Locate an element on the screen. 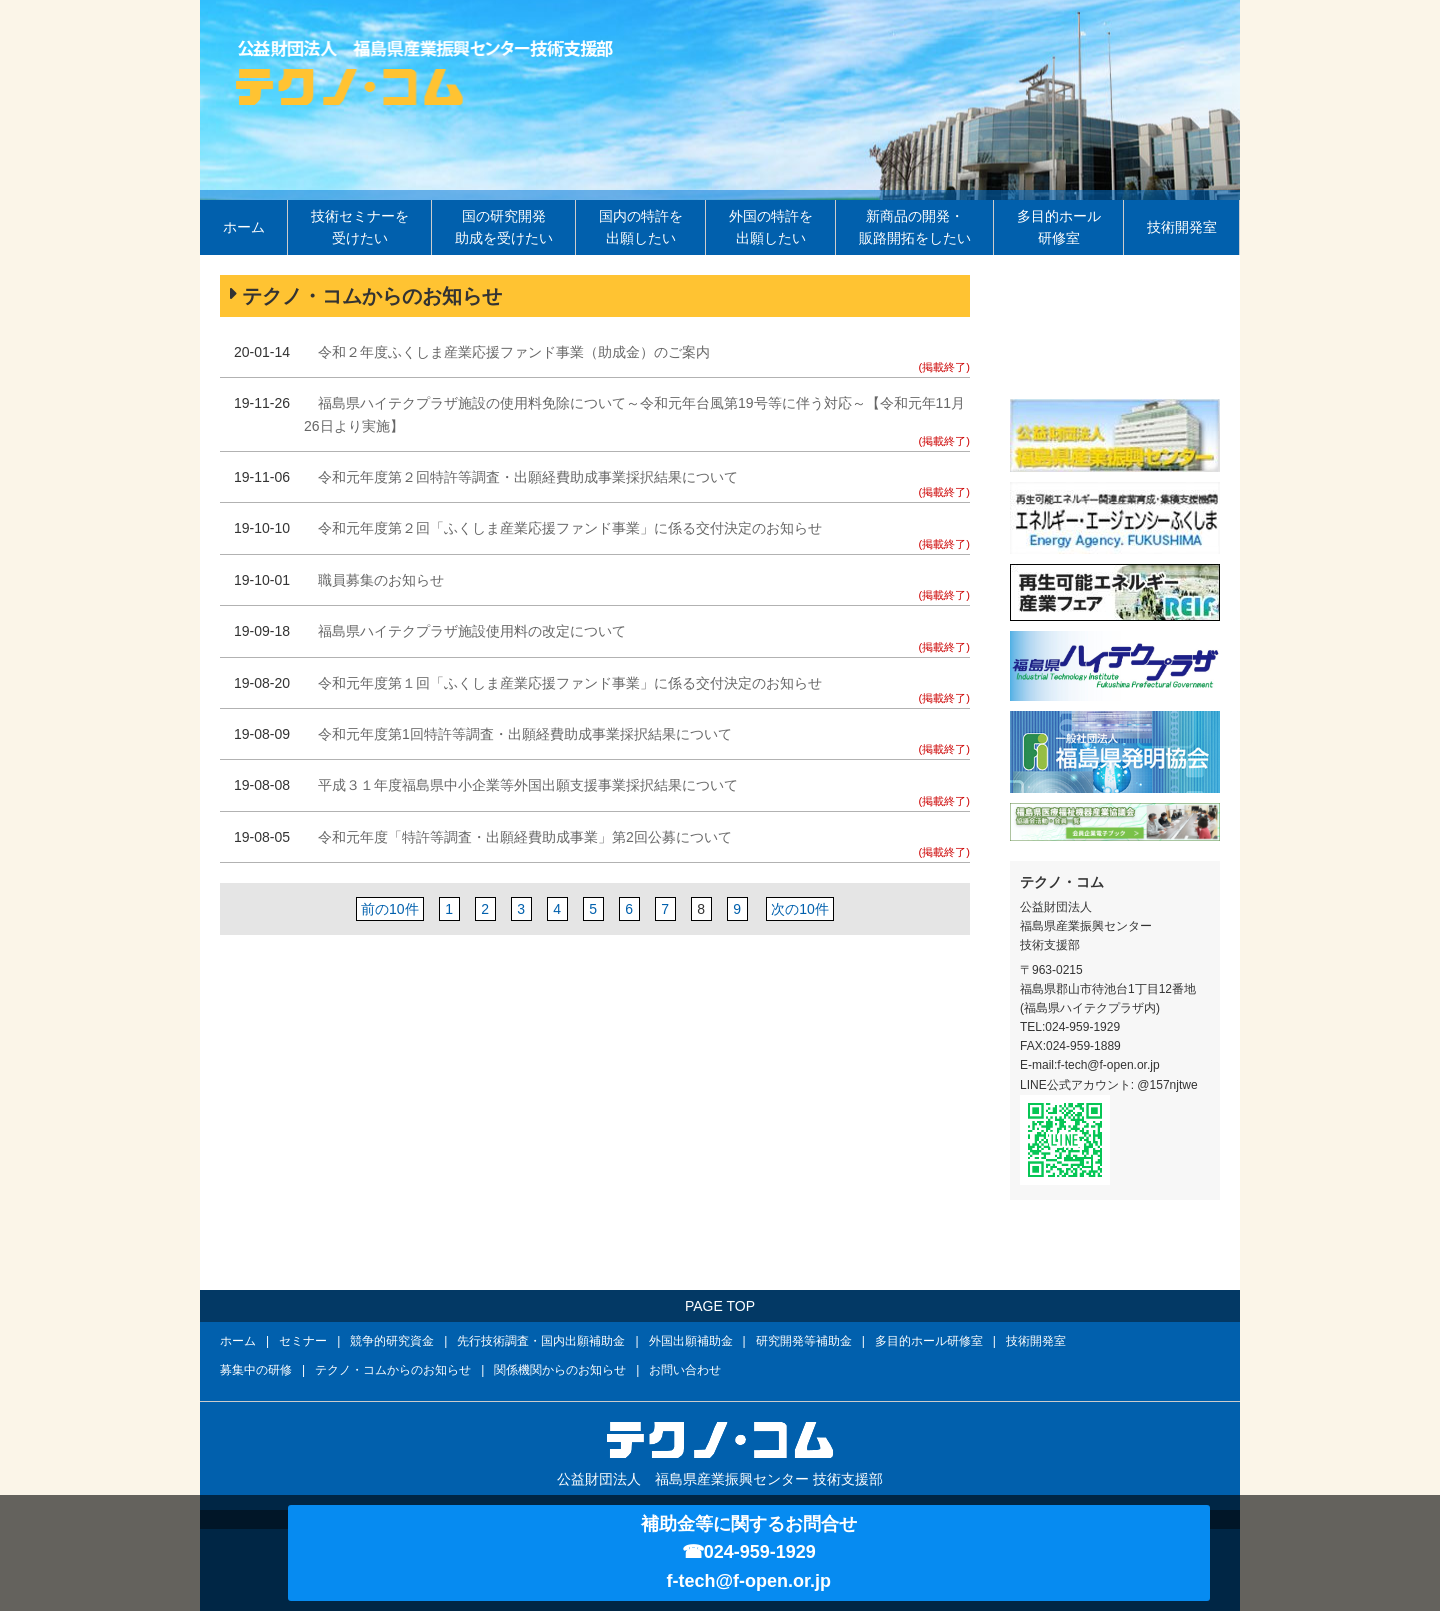  PAGE TOP is located at coordinates (720, 1306).